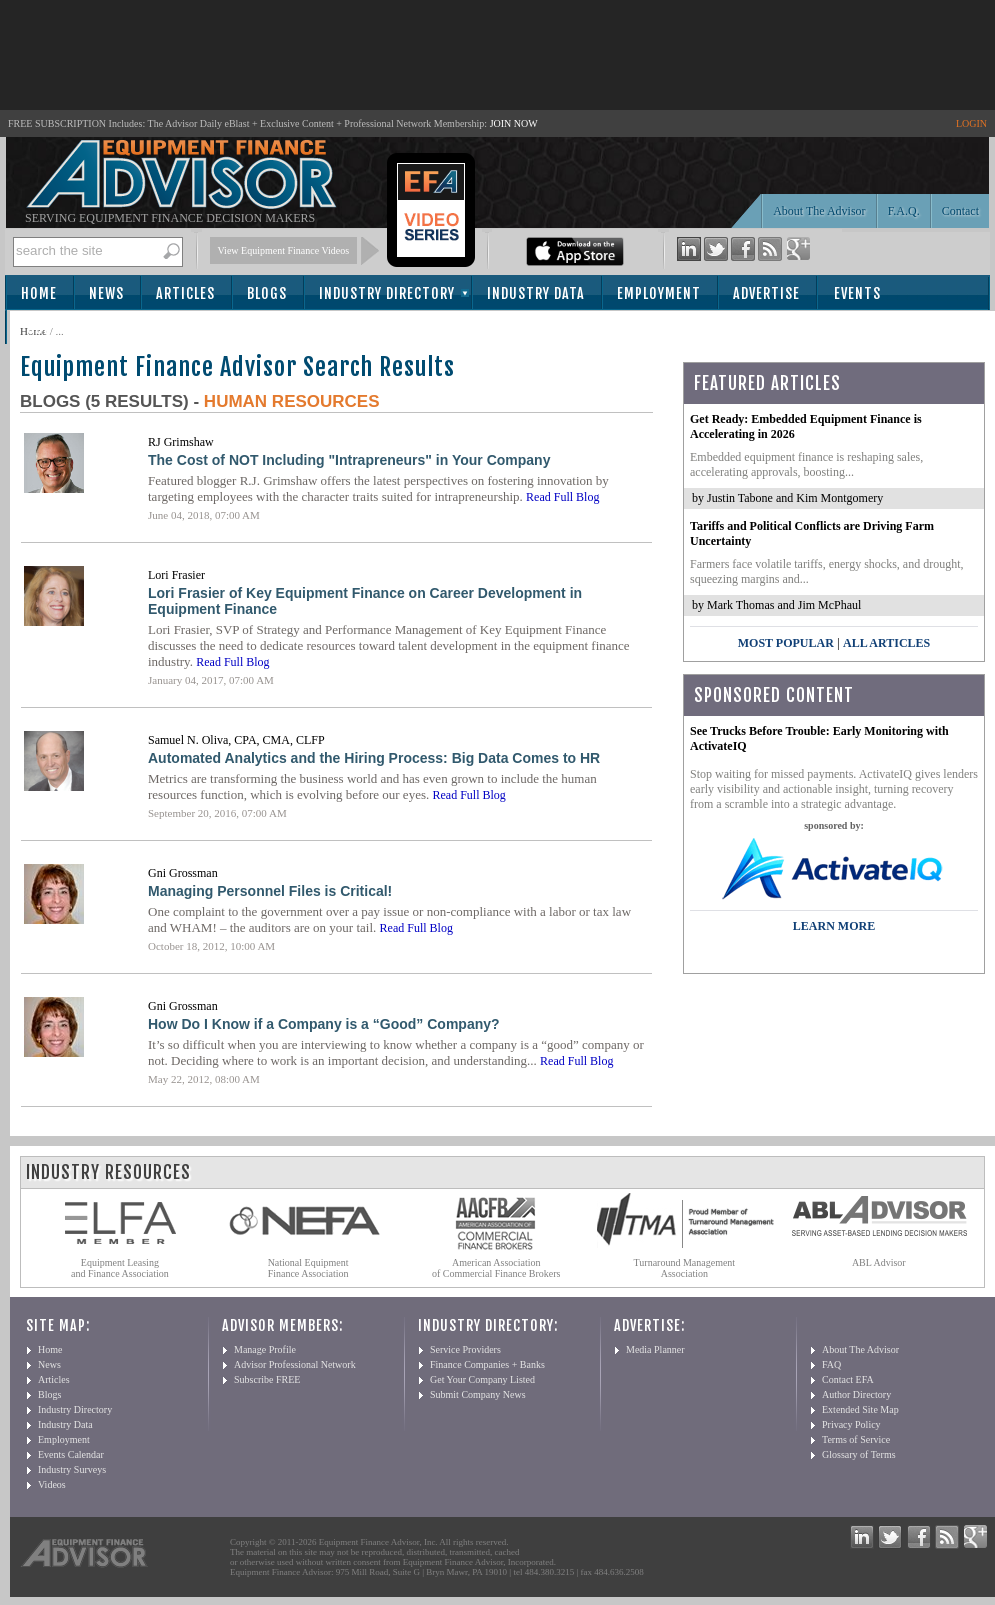 The width and height of the screenshot is (995, 1605). Describe the element at coordinates (295, 1364) in the screenshot. I see `Advisor Professional Network` at that location.